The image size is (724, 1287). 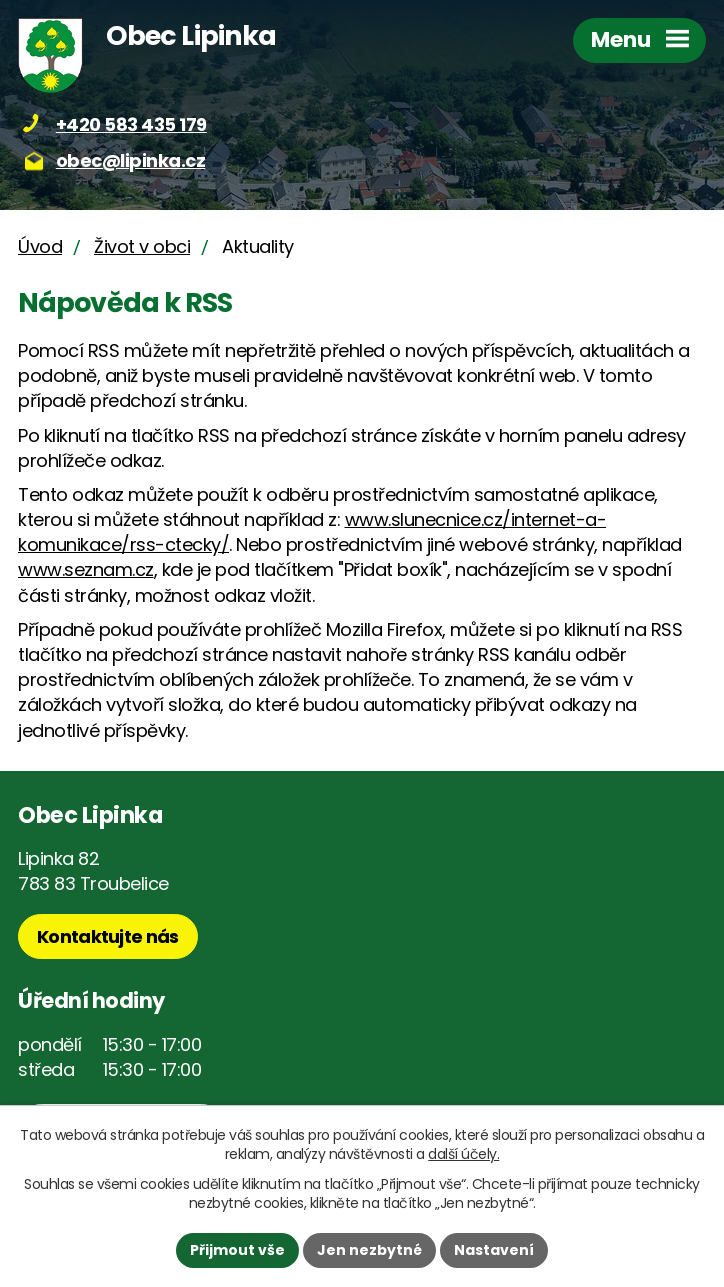 What do you see at coordinates (463, 1154) in the screenshot?
I see `další účely.` at bounding box center [463, 1154].